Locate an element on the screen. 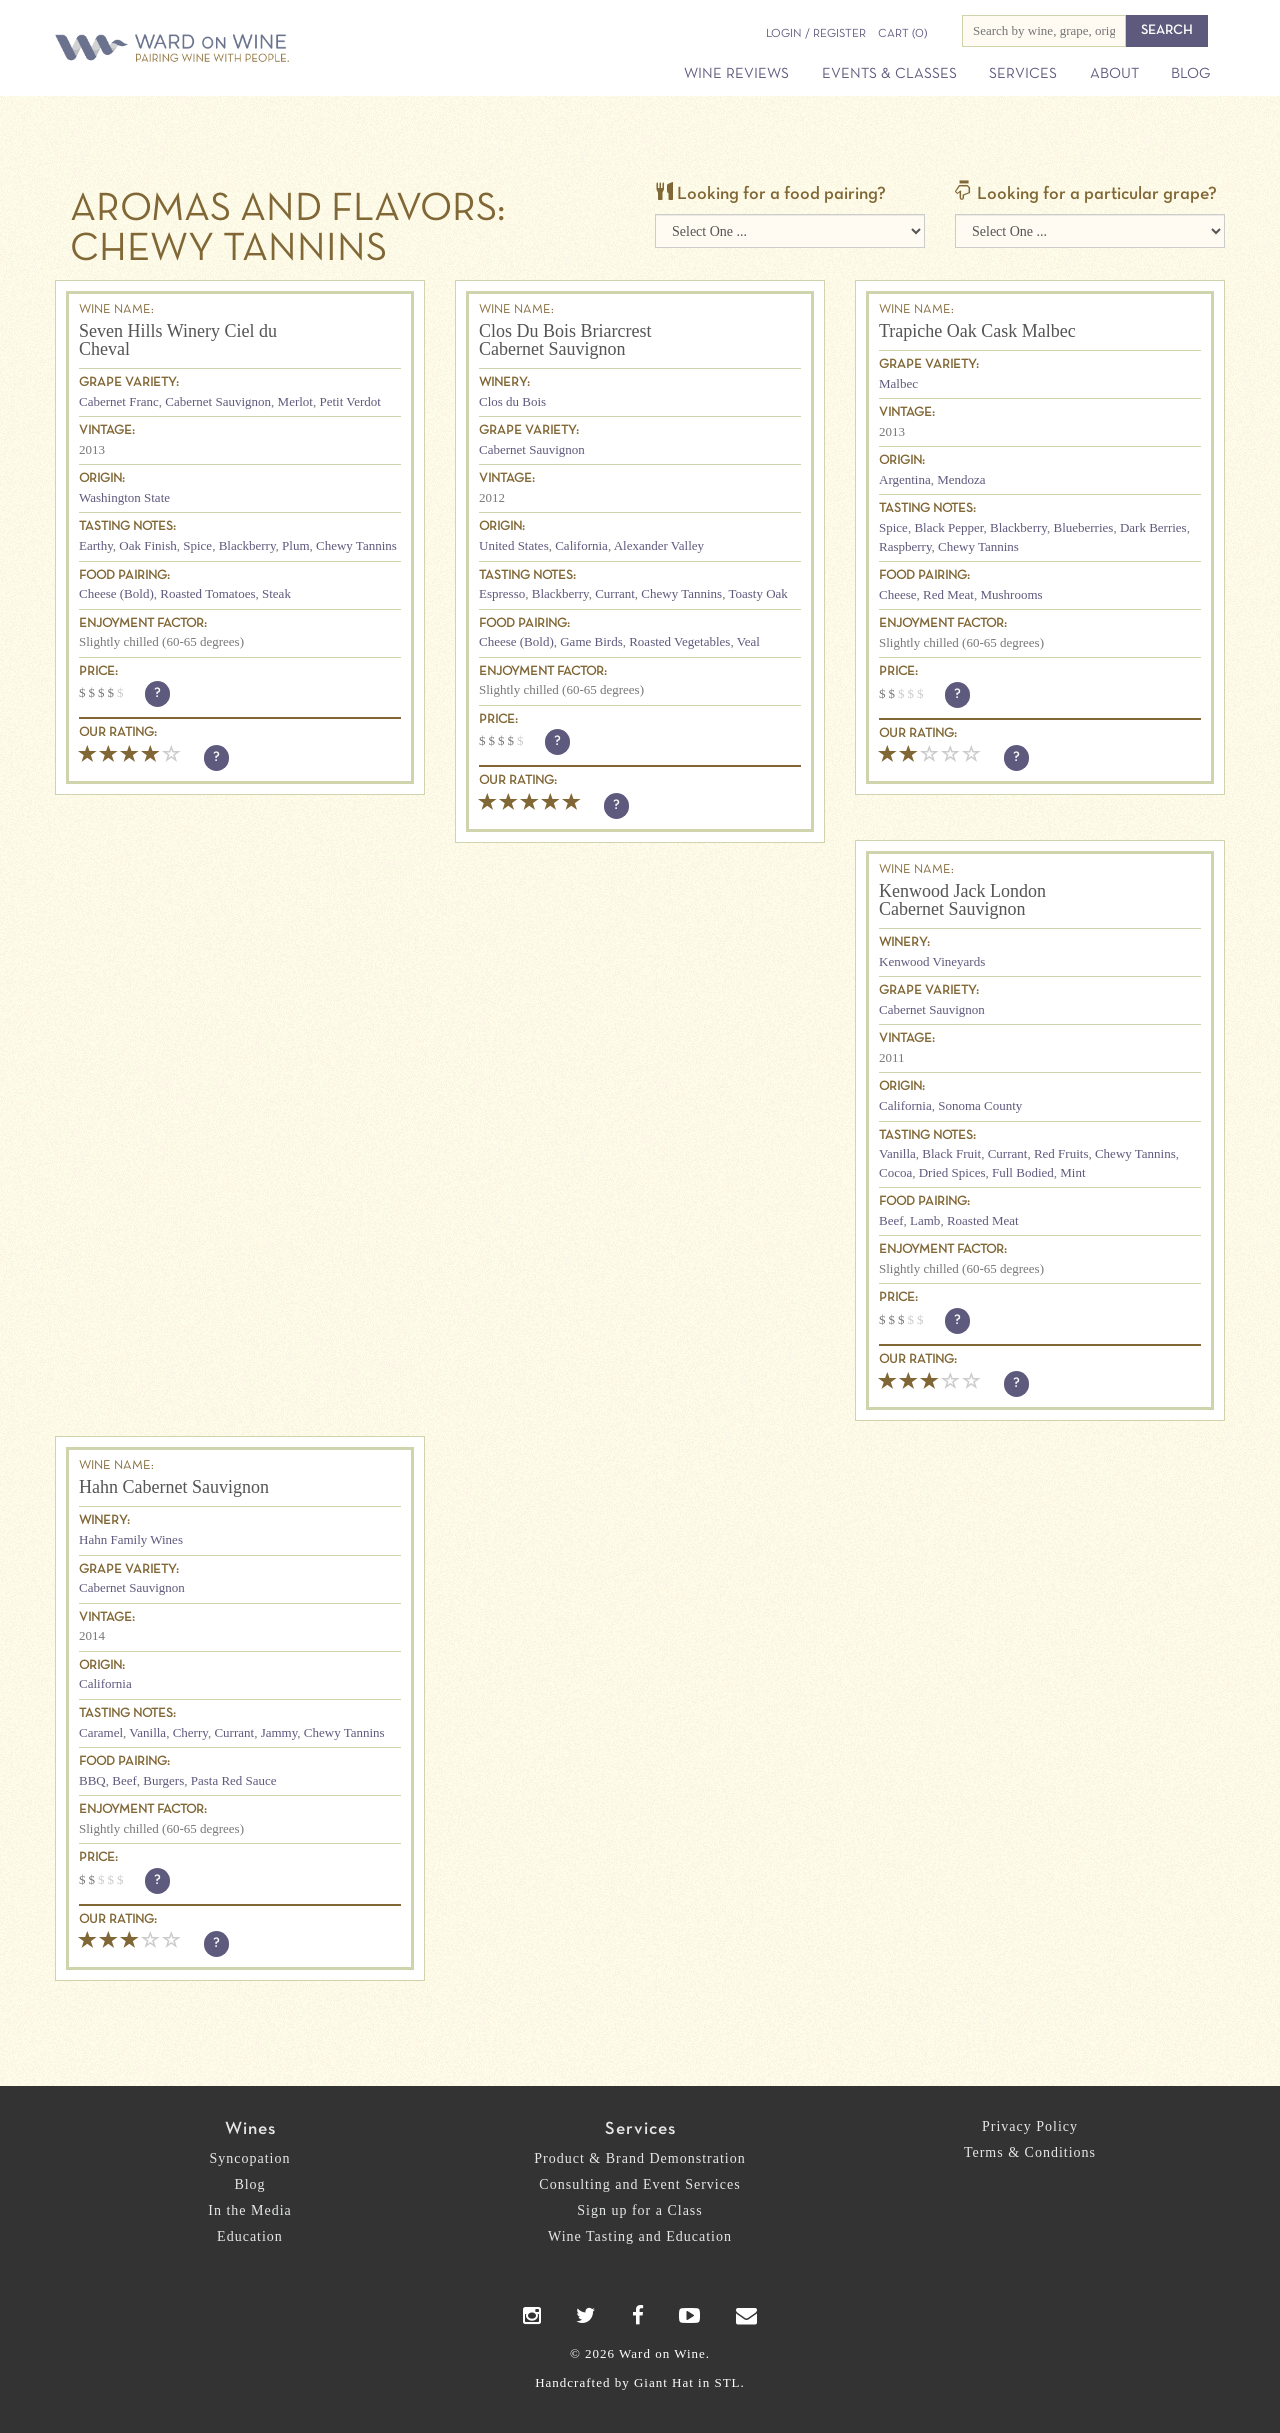  Roasted Meat is located at coordinates (983, 1220).